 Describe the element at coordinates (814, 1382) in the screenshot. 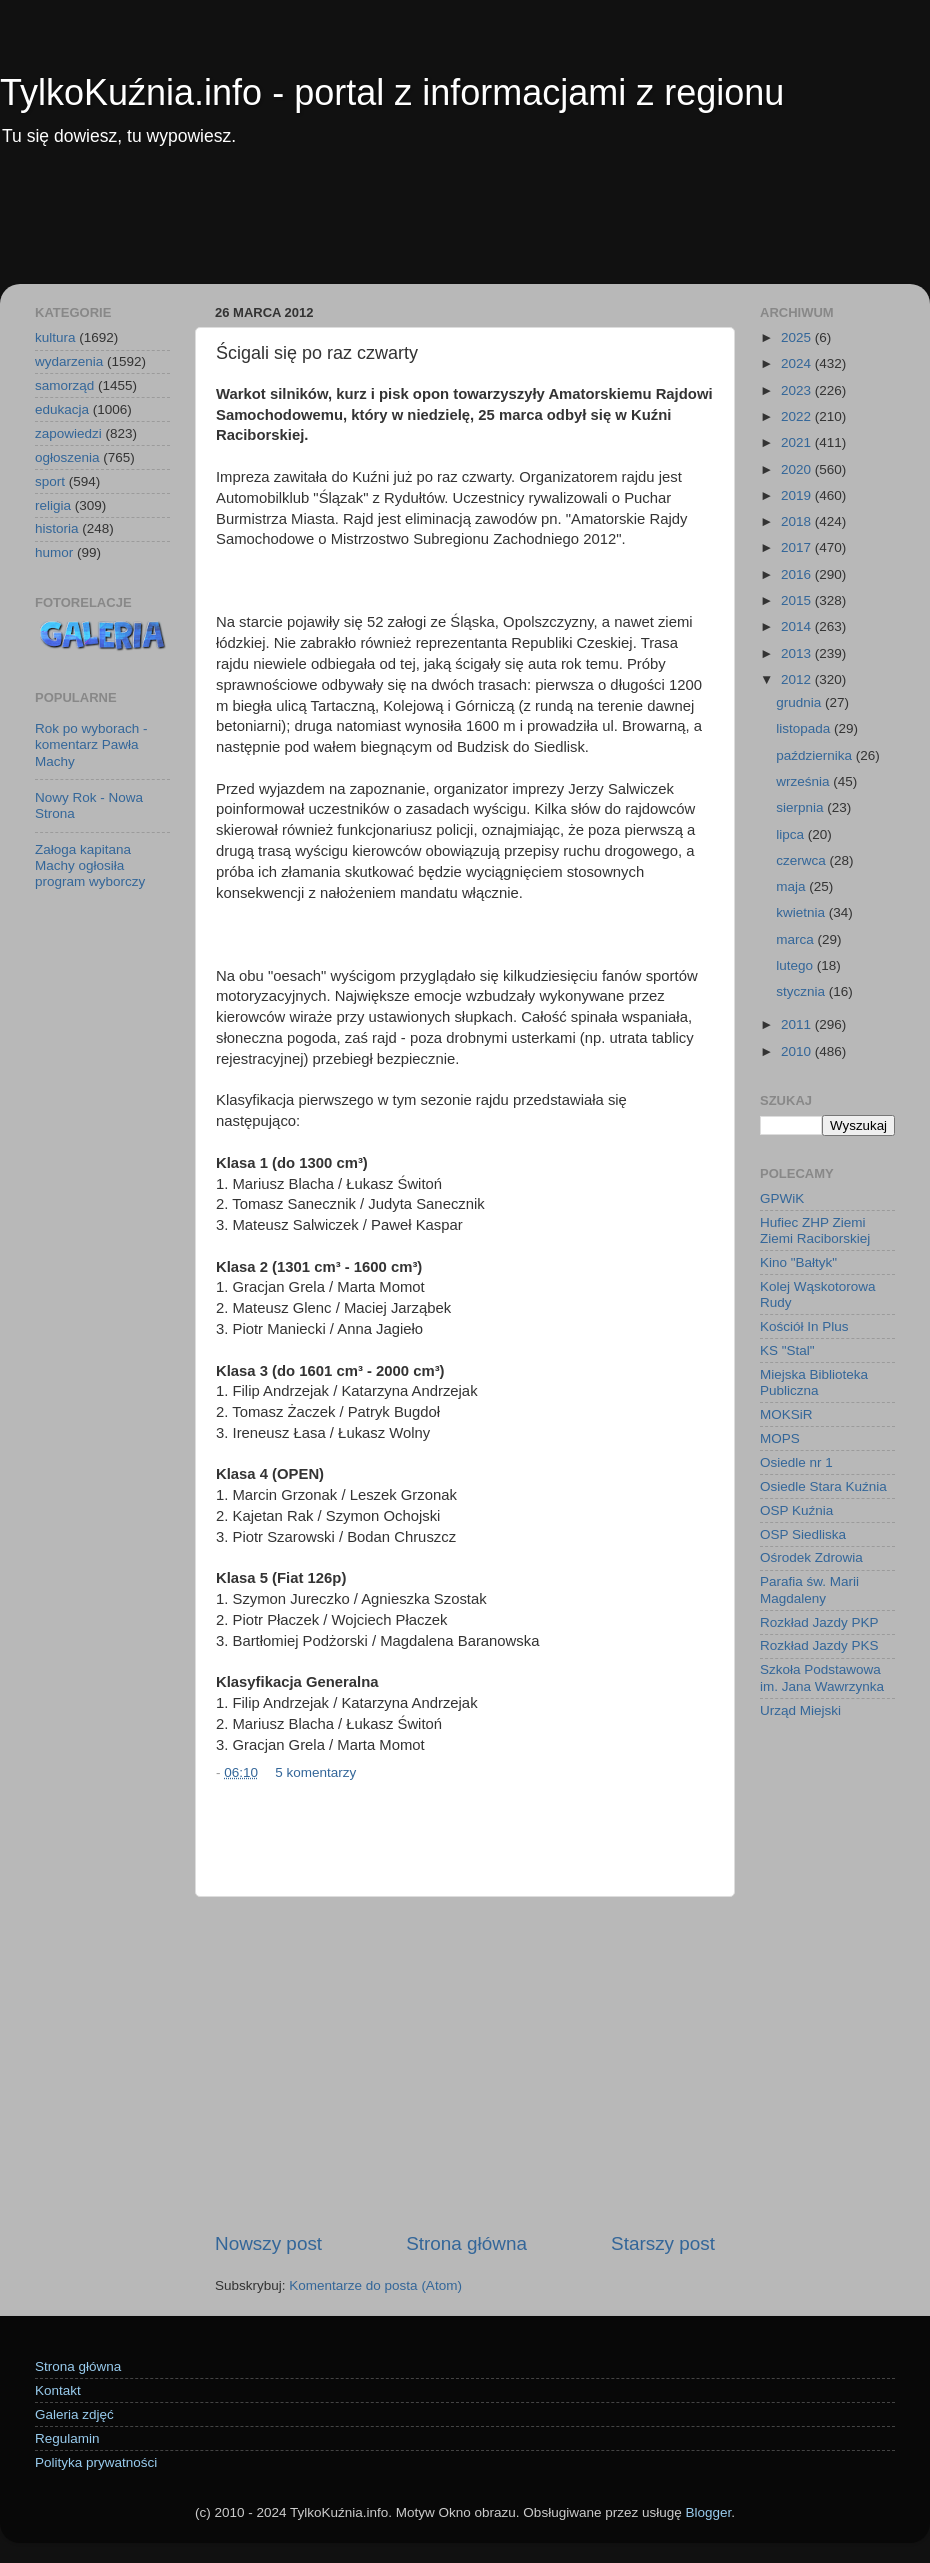

I see `Miejska Biblioteka Publiczna` at that location.